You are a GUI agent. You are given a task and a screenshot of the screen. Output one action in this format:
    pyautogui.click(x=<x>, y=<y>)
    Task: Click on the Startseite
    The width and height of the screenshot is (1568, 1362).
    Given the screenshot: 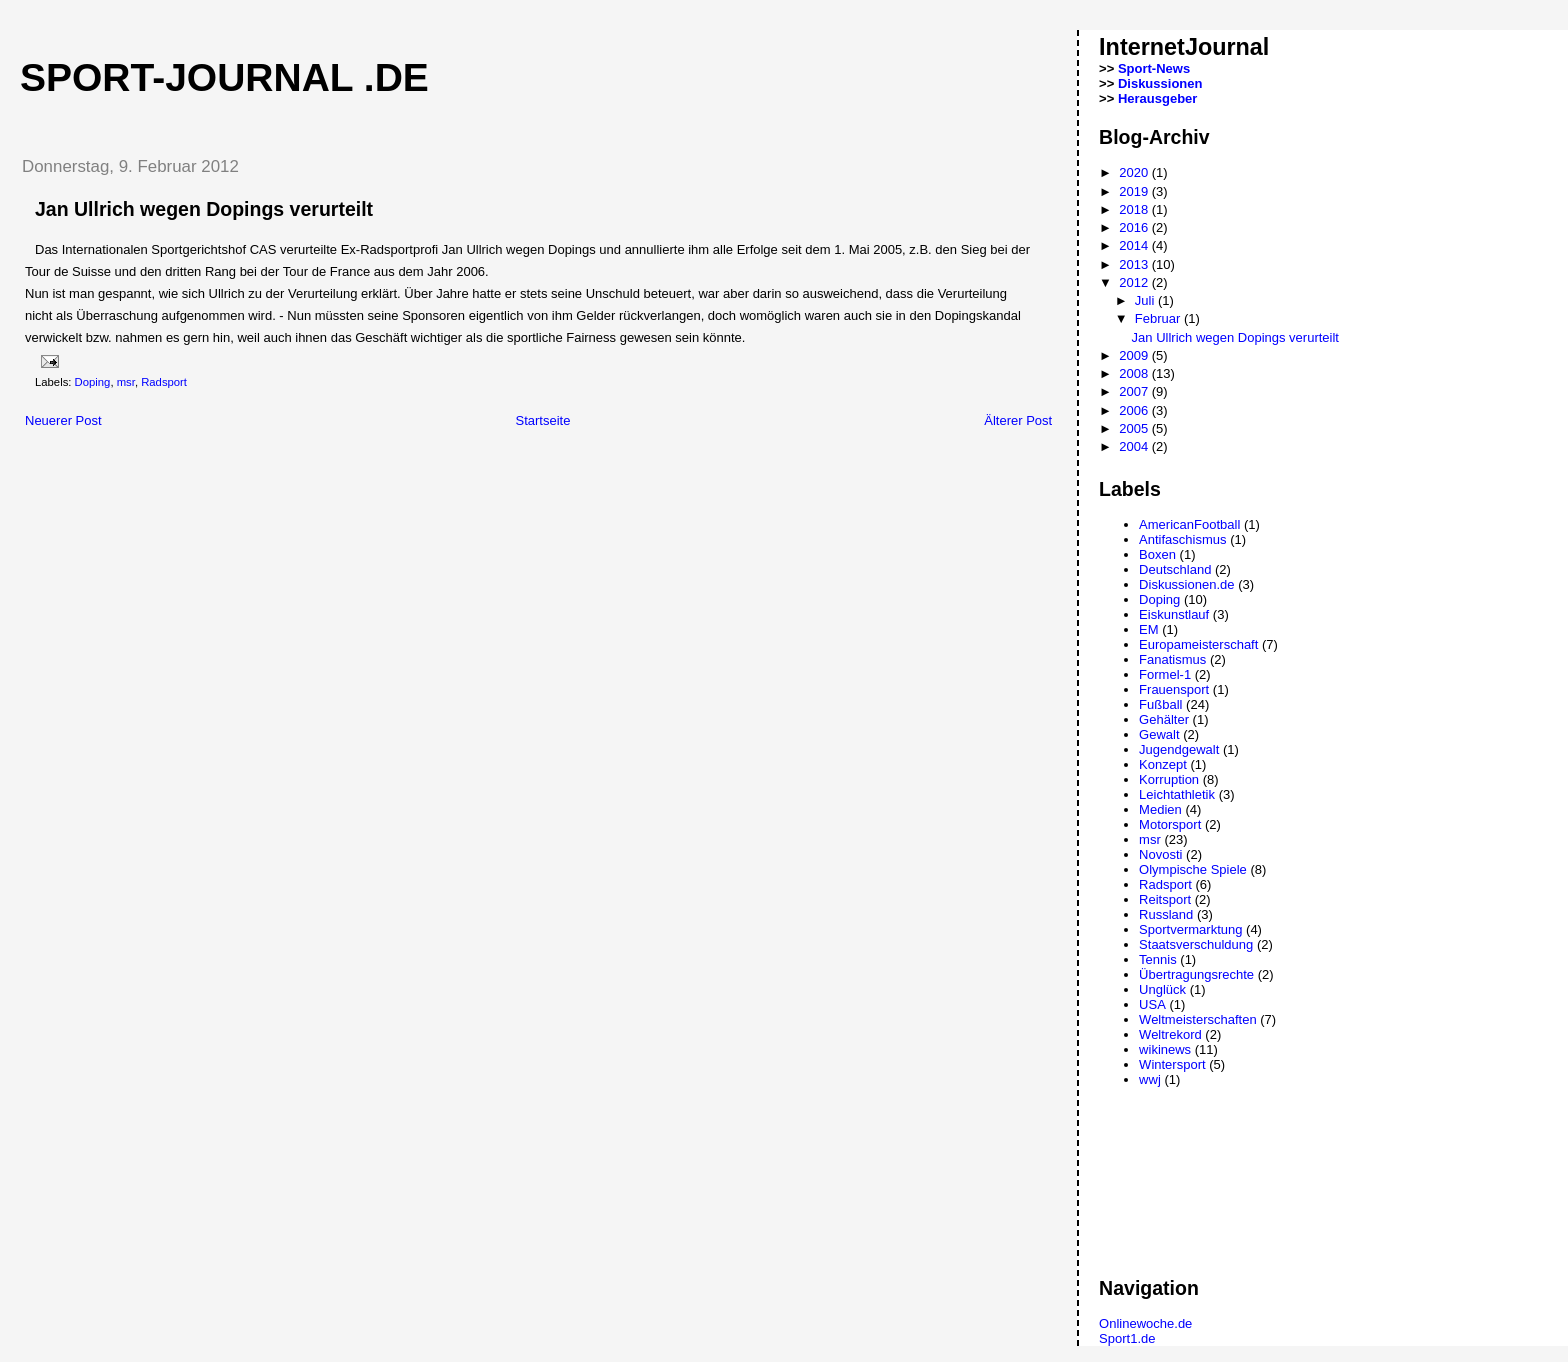 What is the action you would take?
    pyautogui.click(x=542, y=420)
    